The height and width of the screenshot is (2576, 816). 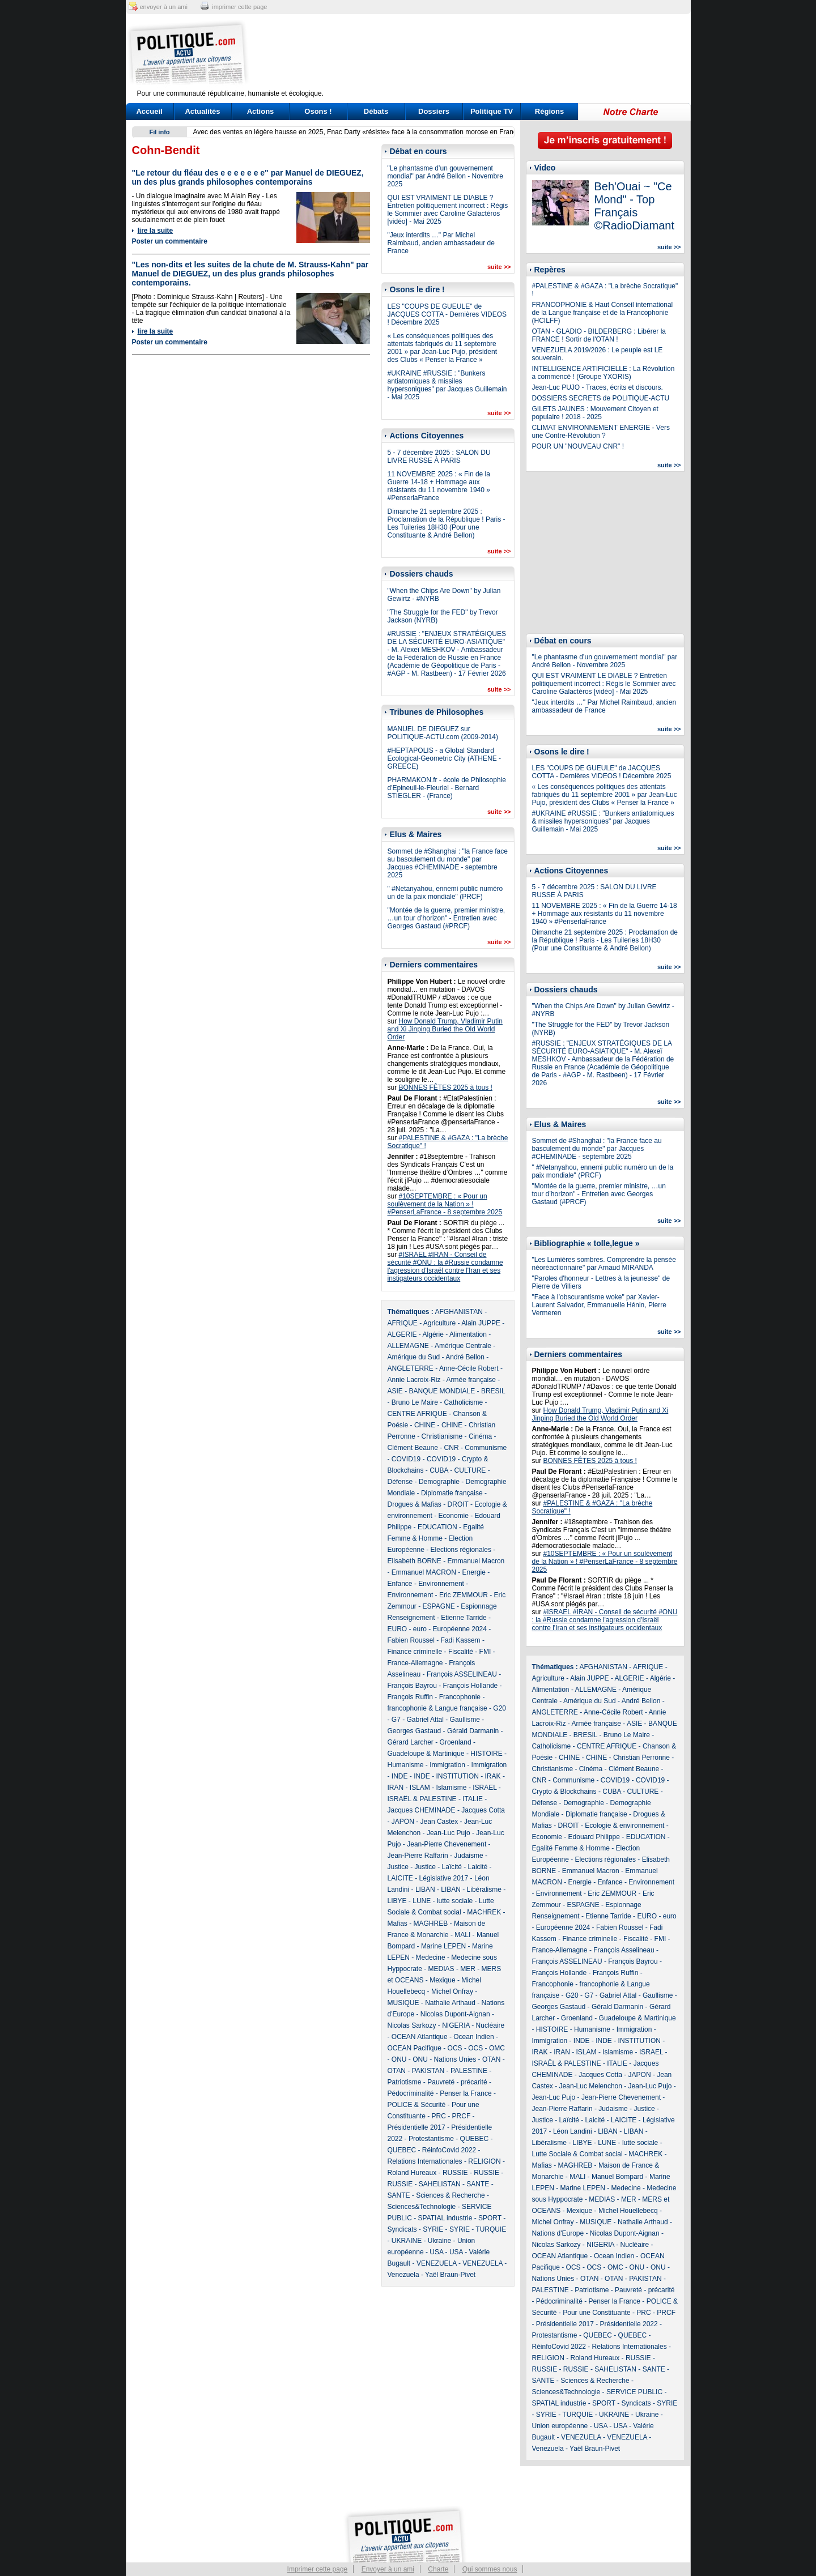 What do you see at coordinates (451, 1788) in the screenshot?
I see `Islamisme` at bounding box center [451, 1788].